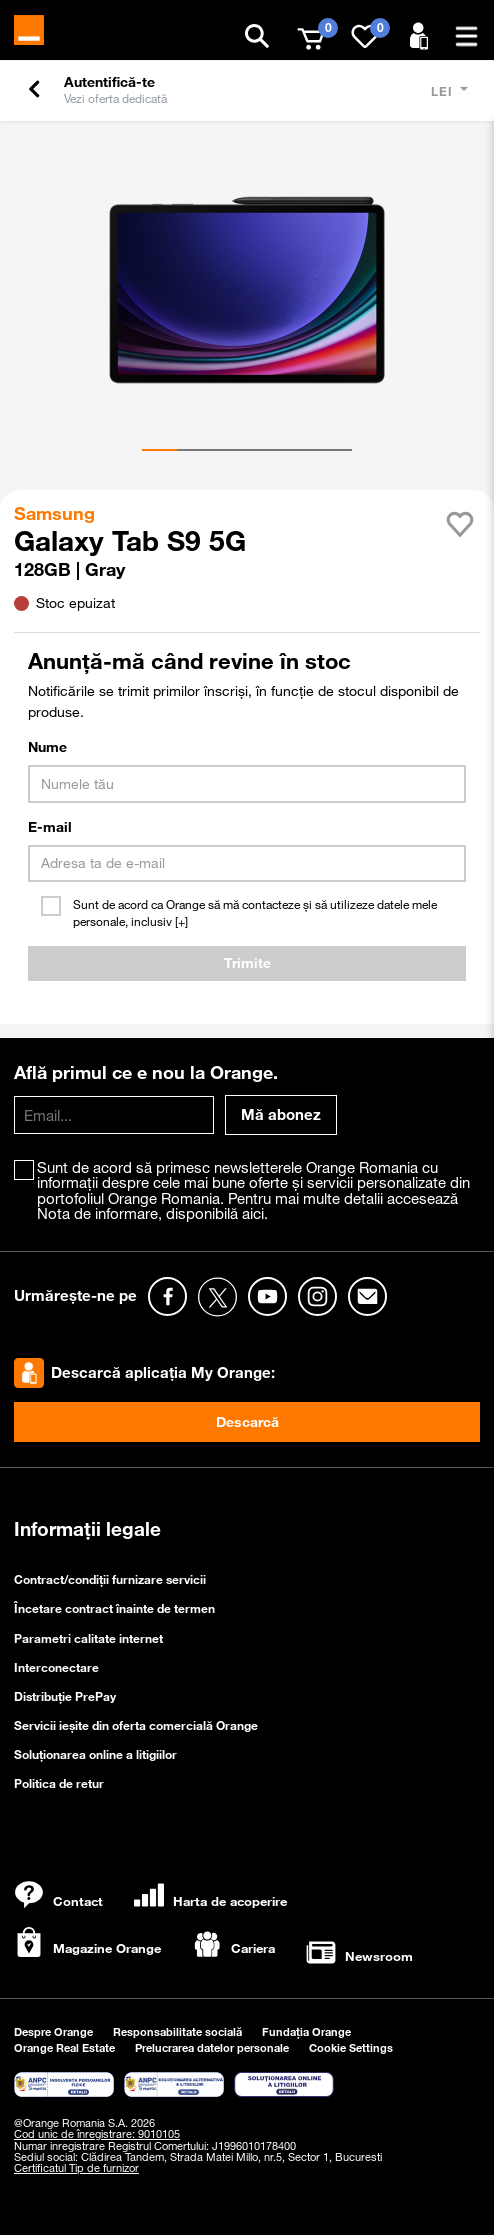 Image resolution: width=494 pixels, height=2235 pixels. I want to click on Servicii ieşite din oferta comercială Orange, so click(136, 1725).